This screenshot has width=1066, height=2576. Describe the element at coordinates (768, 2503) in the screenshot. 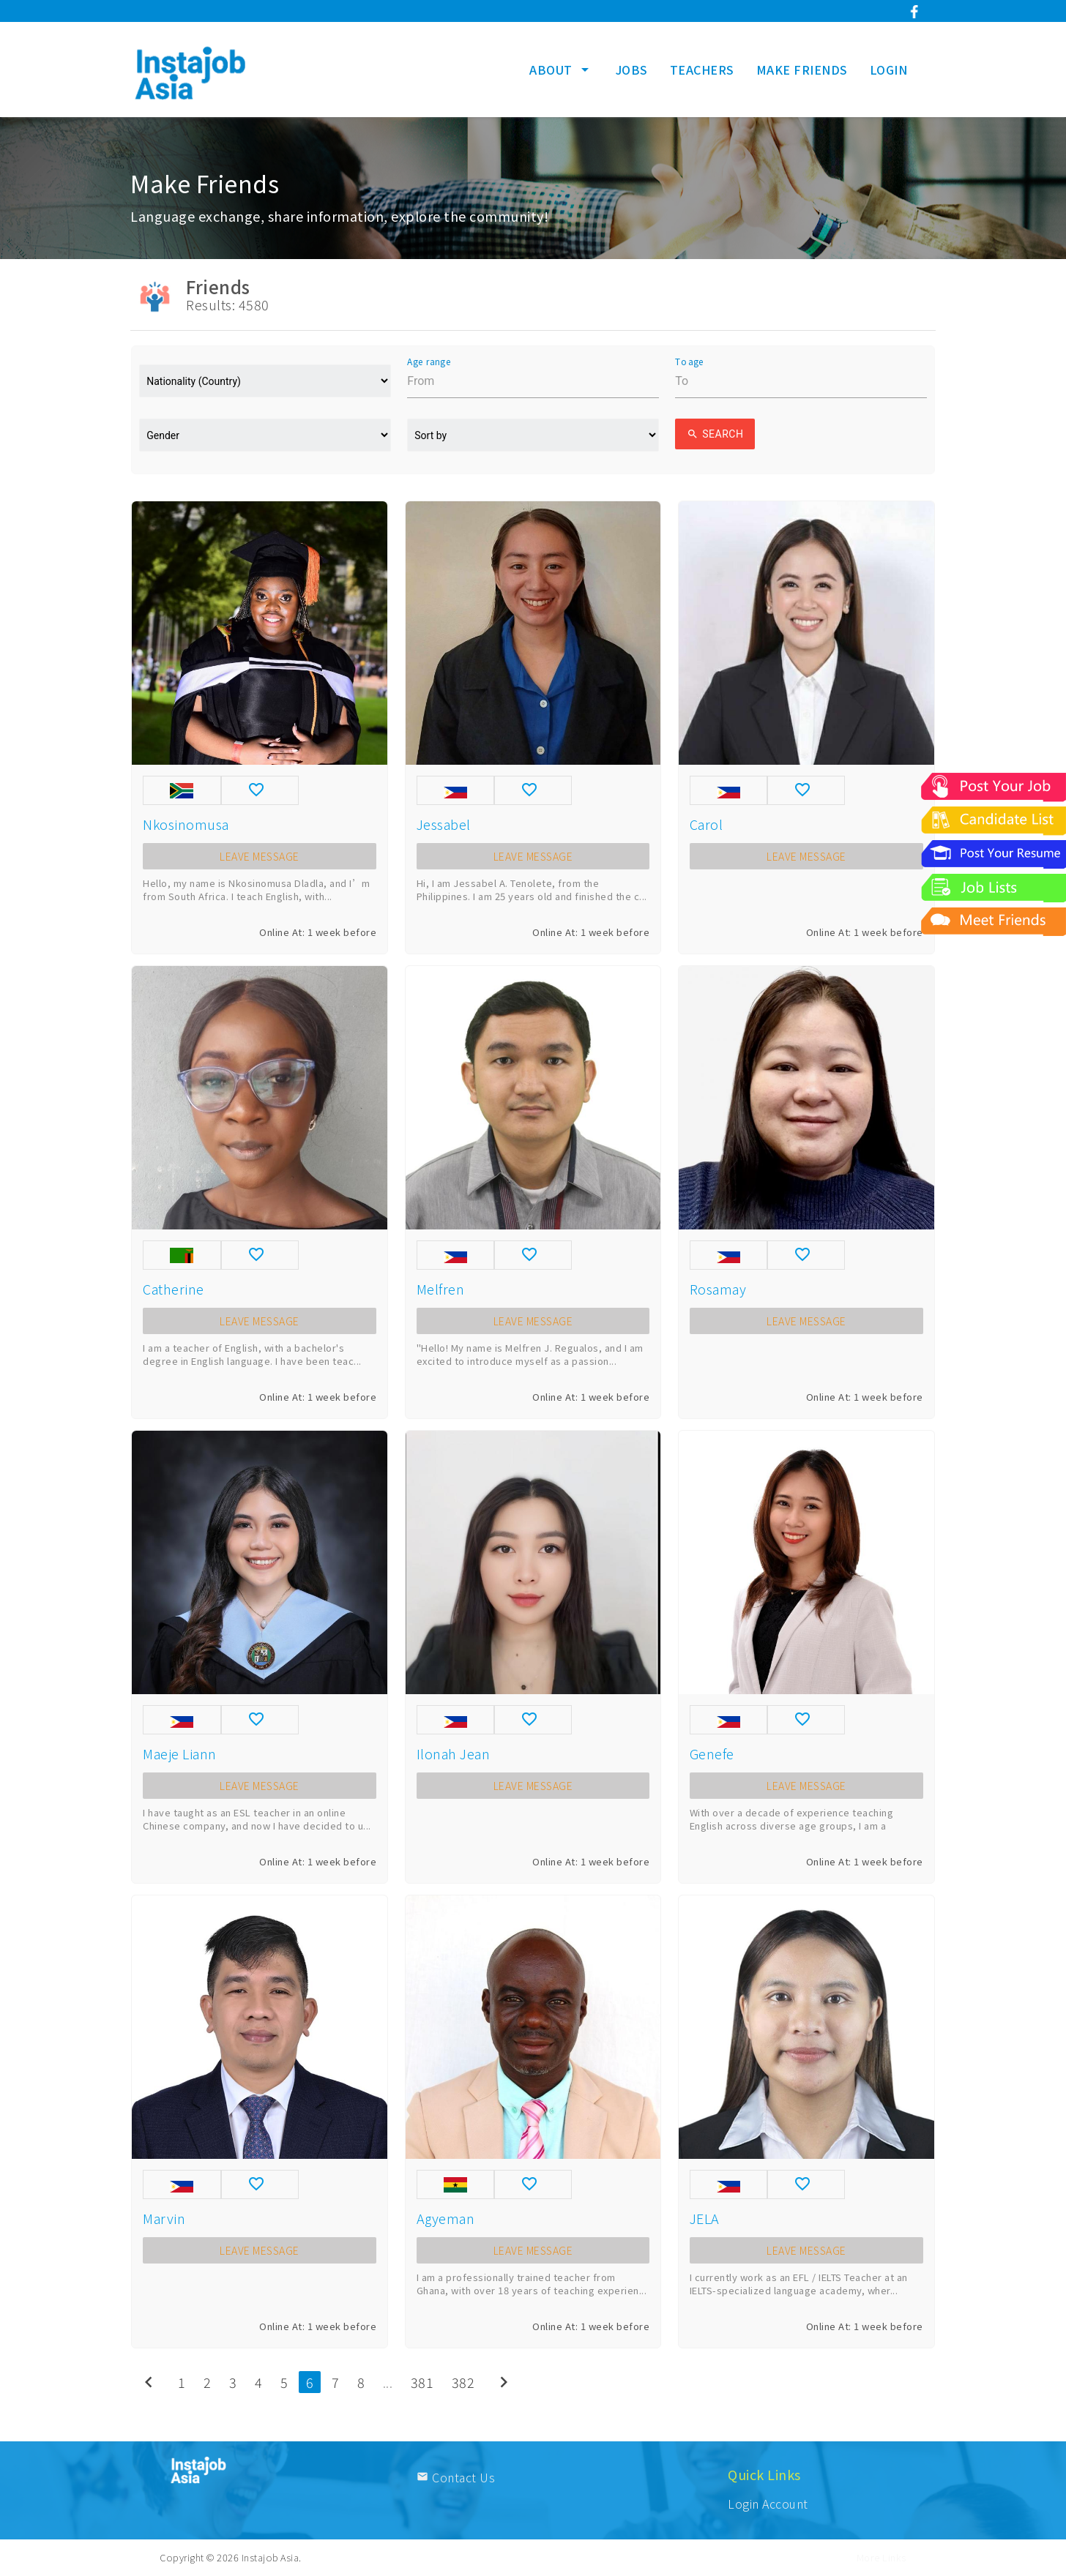

I see `Login Account` at that location.